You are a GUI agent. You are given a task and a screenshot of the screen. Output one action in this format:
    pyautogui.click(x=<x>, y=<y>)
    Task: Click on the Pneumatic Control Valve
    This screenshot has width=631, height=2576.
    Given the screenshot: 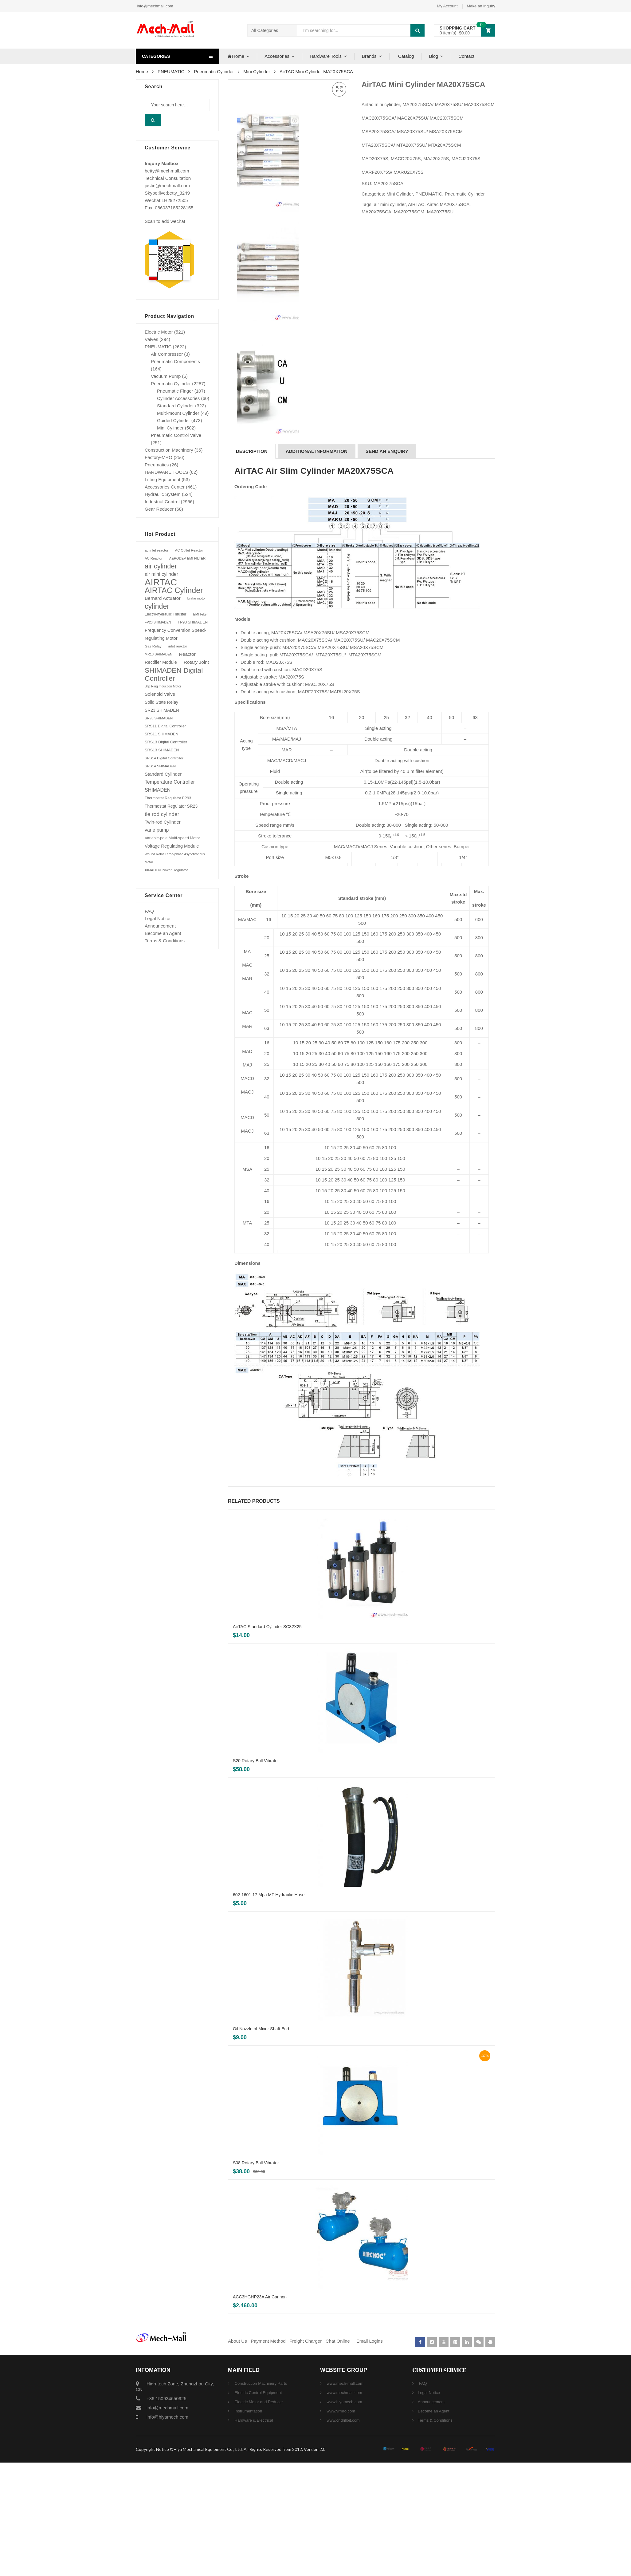 What is the action you would take?
    pyautogui.click(x=176, y=435)
    